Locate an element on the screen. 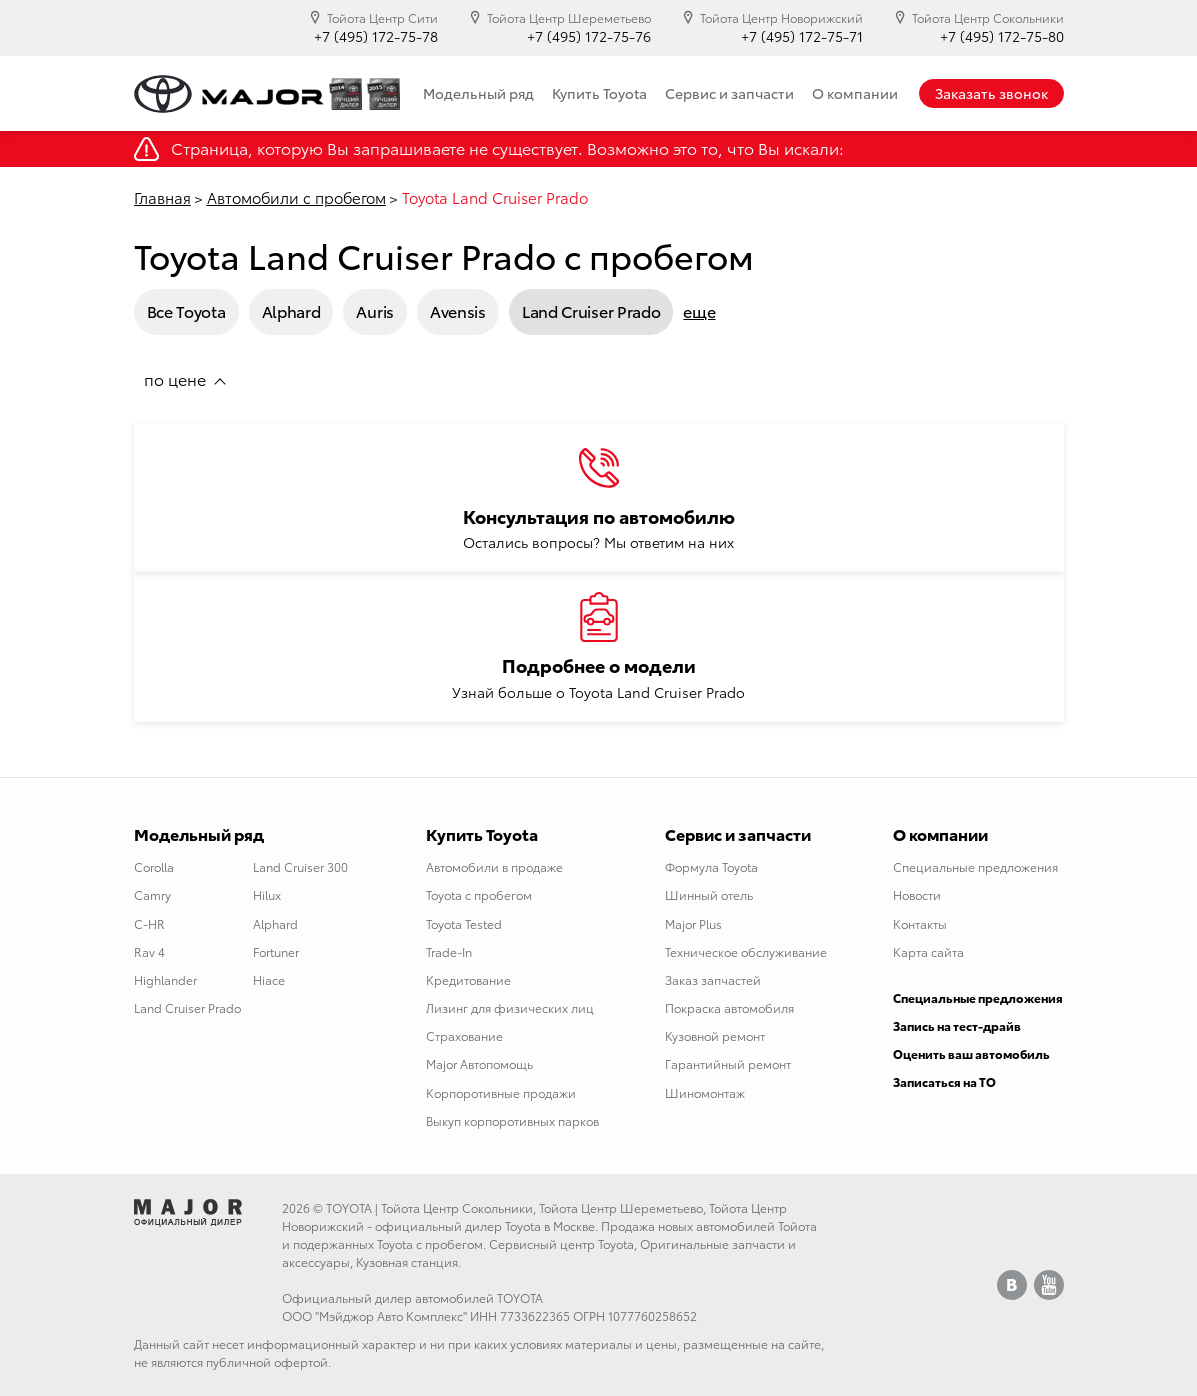 Image resolution: width=1197 pixels, height=1396 pixels. Hilux is located at coordinates (267, 894).